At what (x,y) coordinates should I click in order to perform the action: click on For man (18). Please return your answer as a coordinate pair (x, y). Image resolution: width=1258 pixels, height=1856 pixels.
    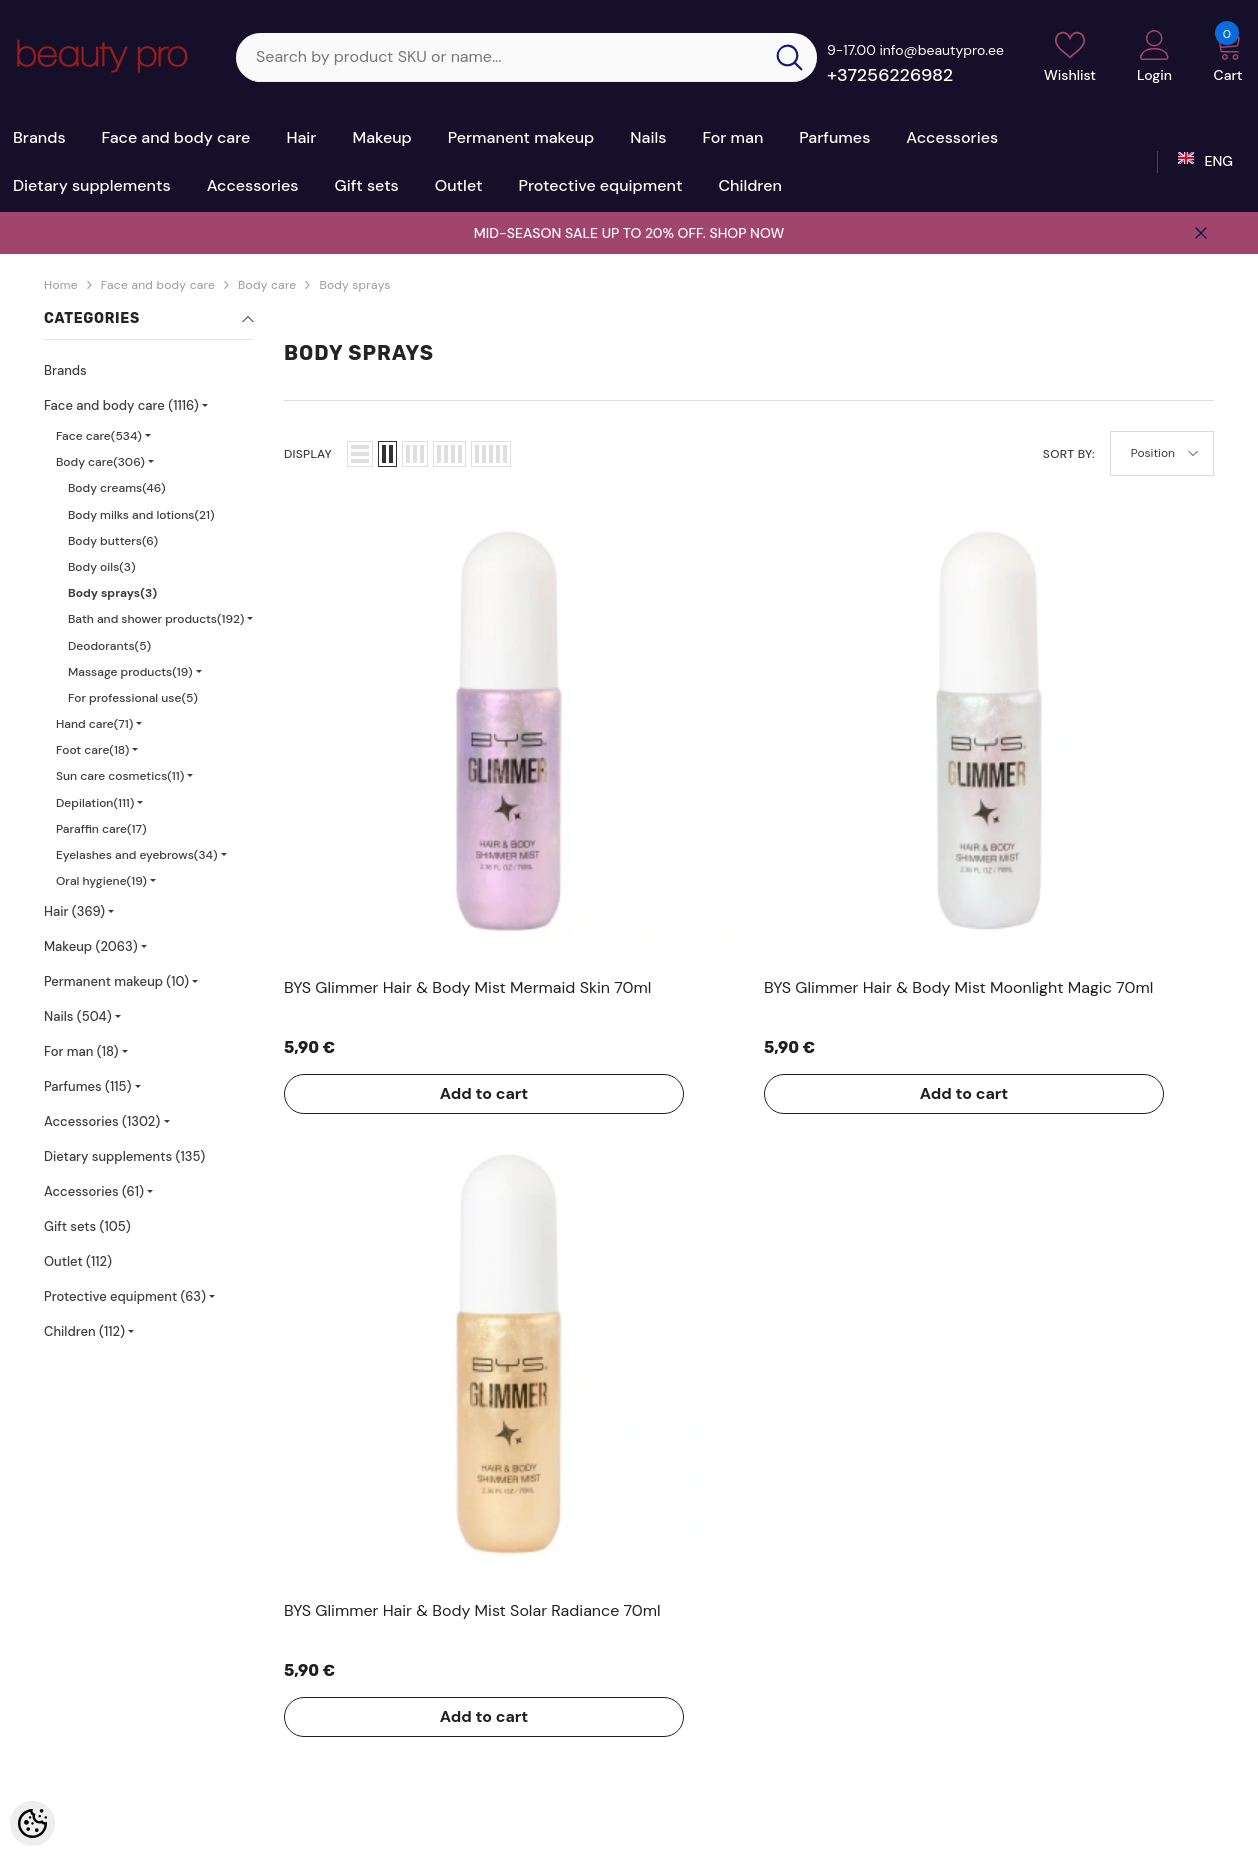
    Looking at the image, I should click on (81, 1051).